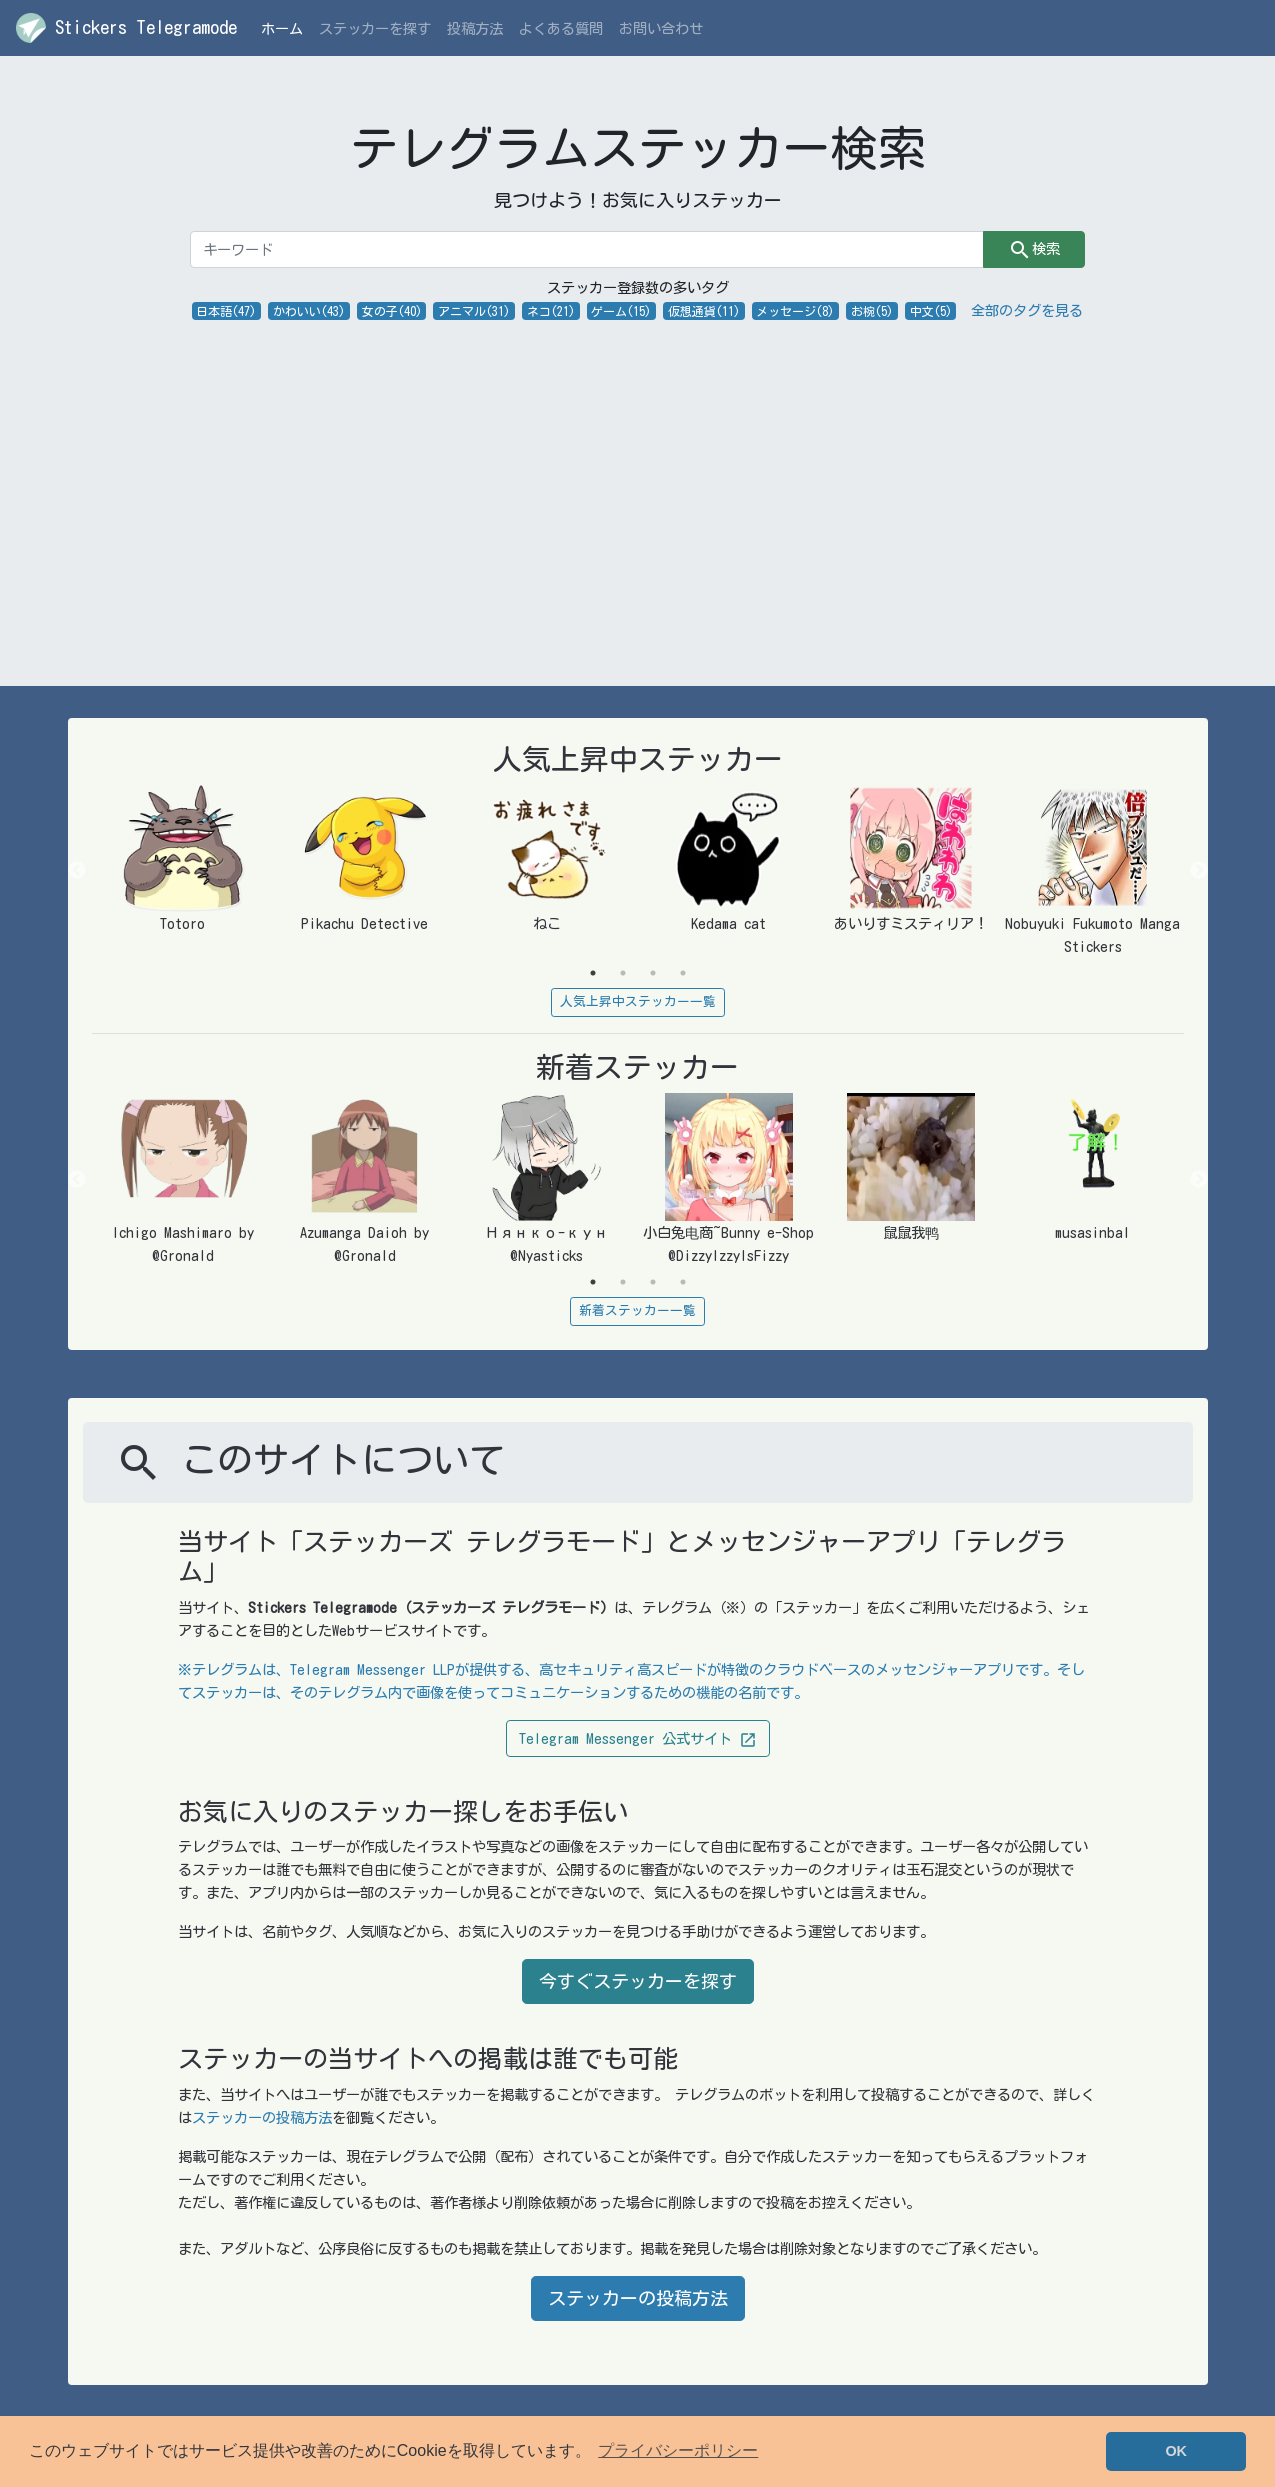 This screenshot has width=1275, height=2487. Describe the element at coordinates (551, 311) in the screenshot. I see `ネコ(21)` at that location.